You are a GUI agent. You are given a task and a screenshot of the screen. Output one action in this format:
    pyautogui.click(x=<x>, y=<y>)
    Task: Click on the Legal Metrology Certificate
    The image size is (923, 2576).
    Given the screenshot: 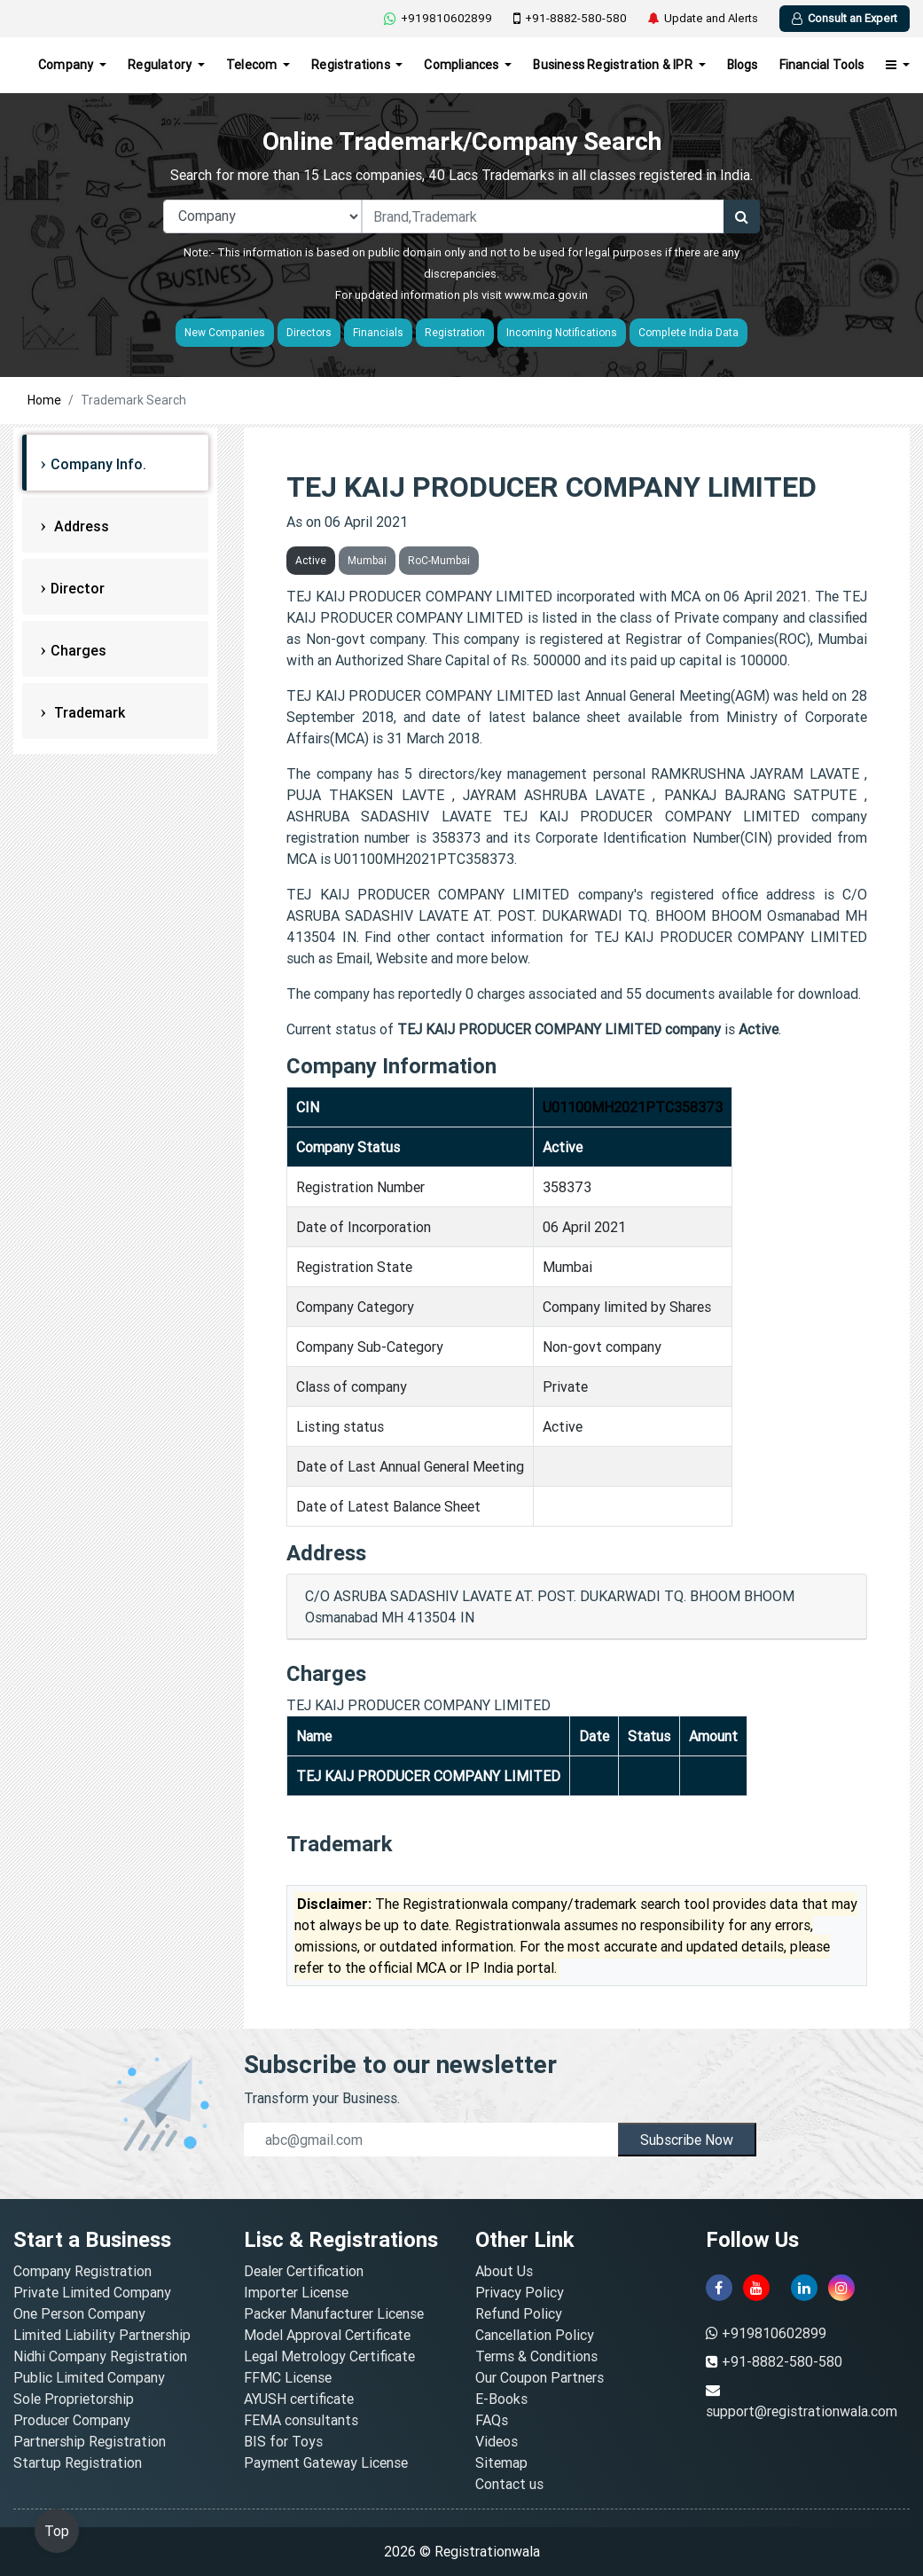 What is the action you would take?
    pyautogui.click(x=329, y=2356)
    